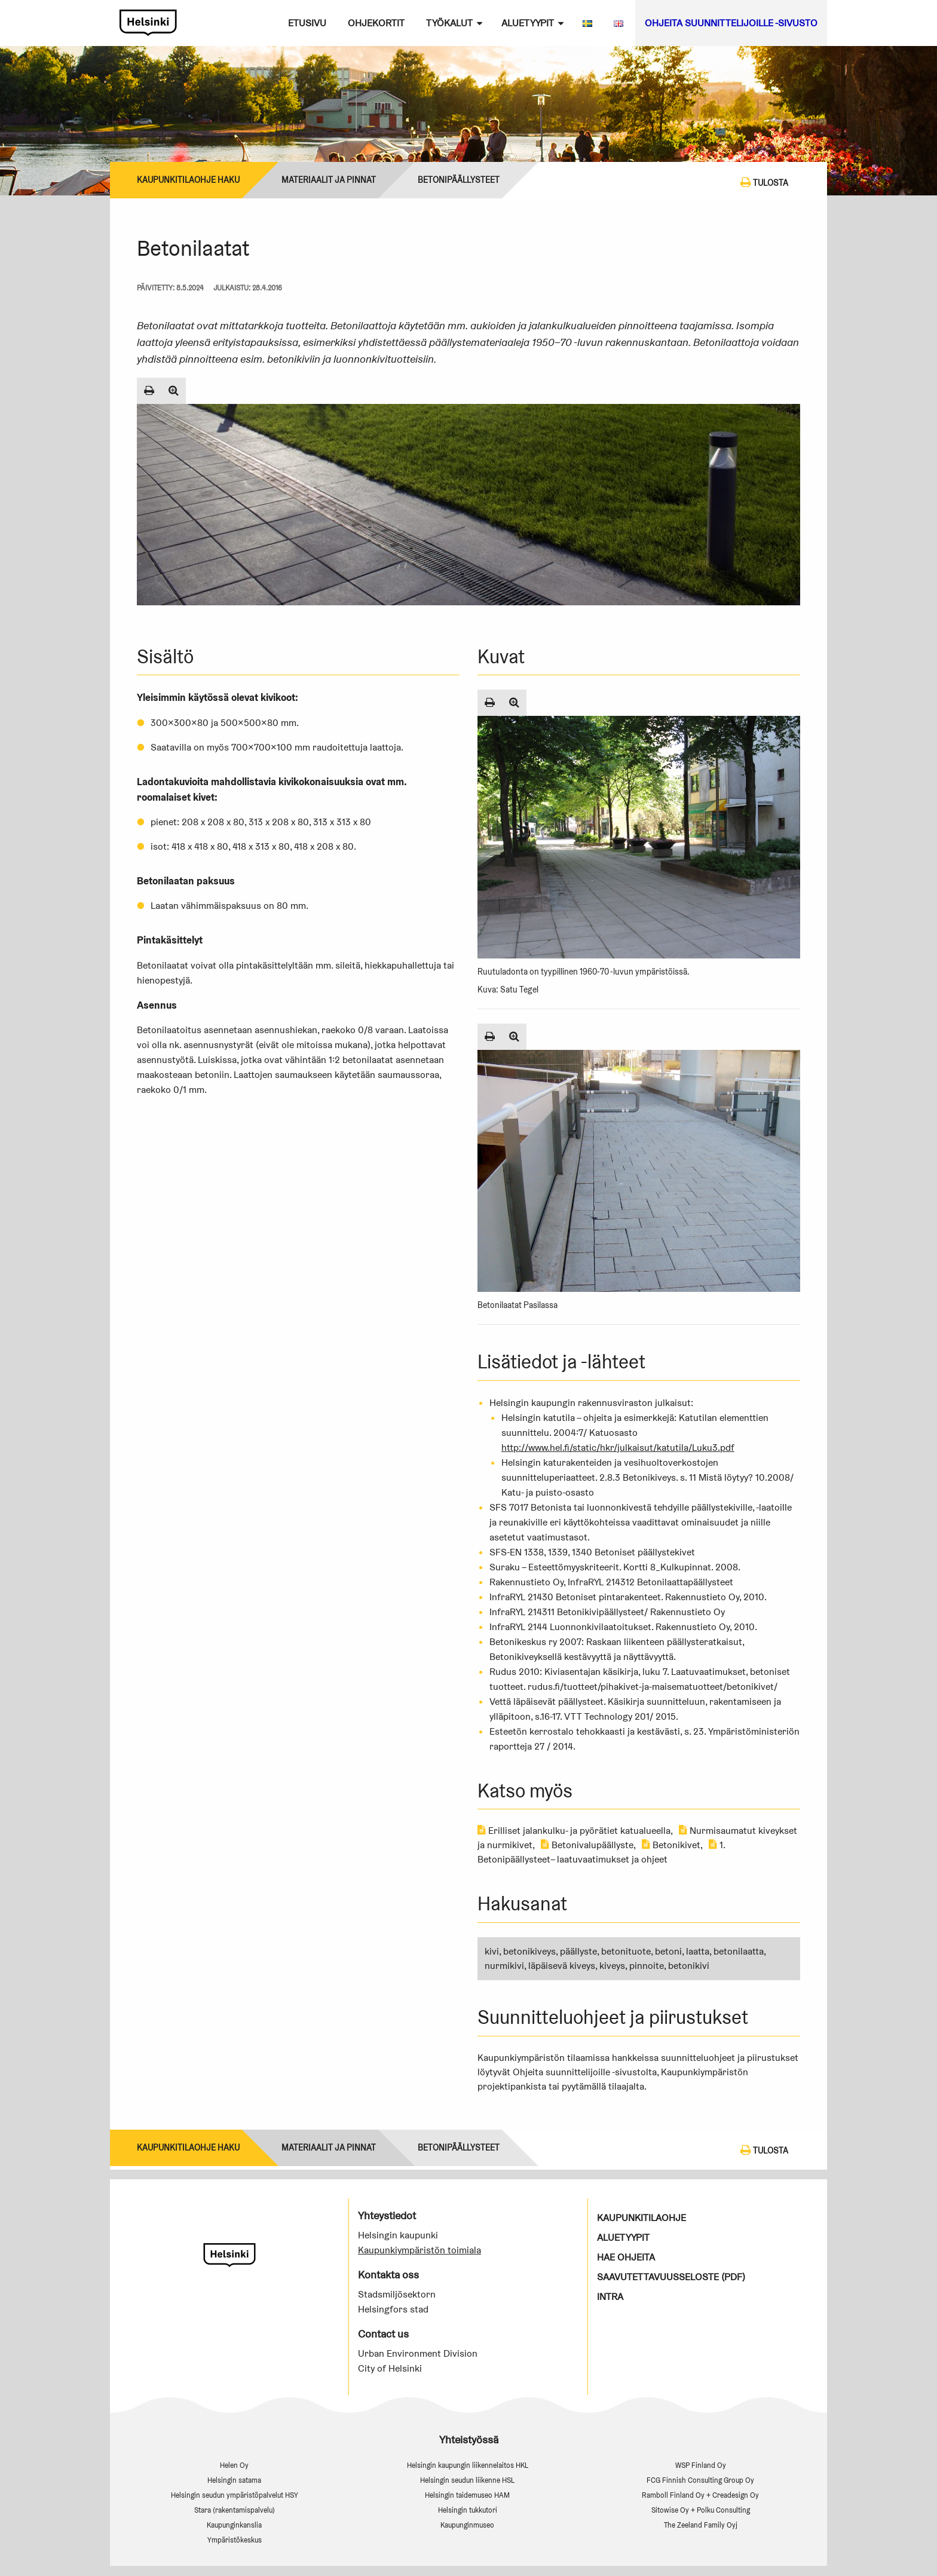 This screenshot has height=2576, width=937. I want to click on Ympäristökeskus, so click(234, 2539).